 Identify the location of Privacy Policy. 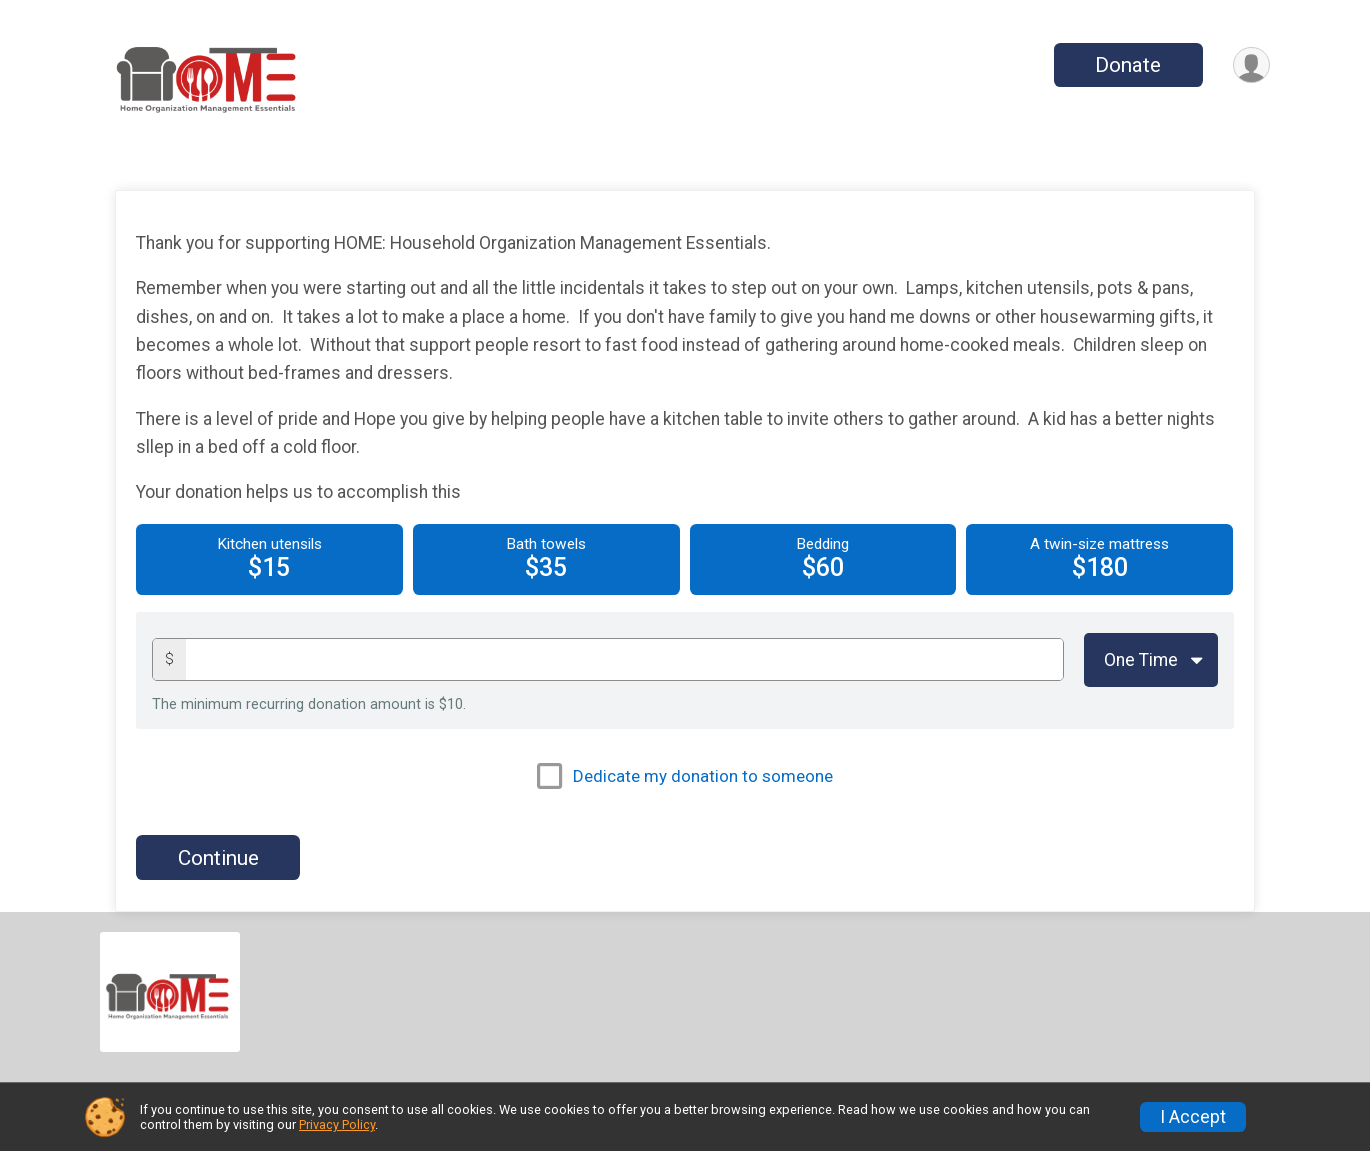
(337, 1124).